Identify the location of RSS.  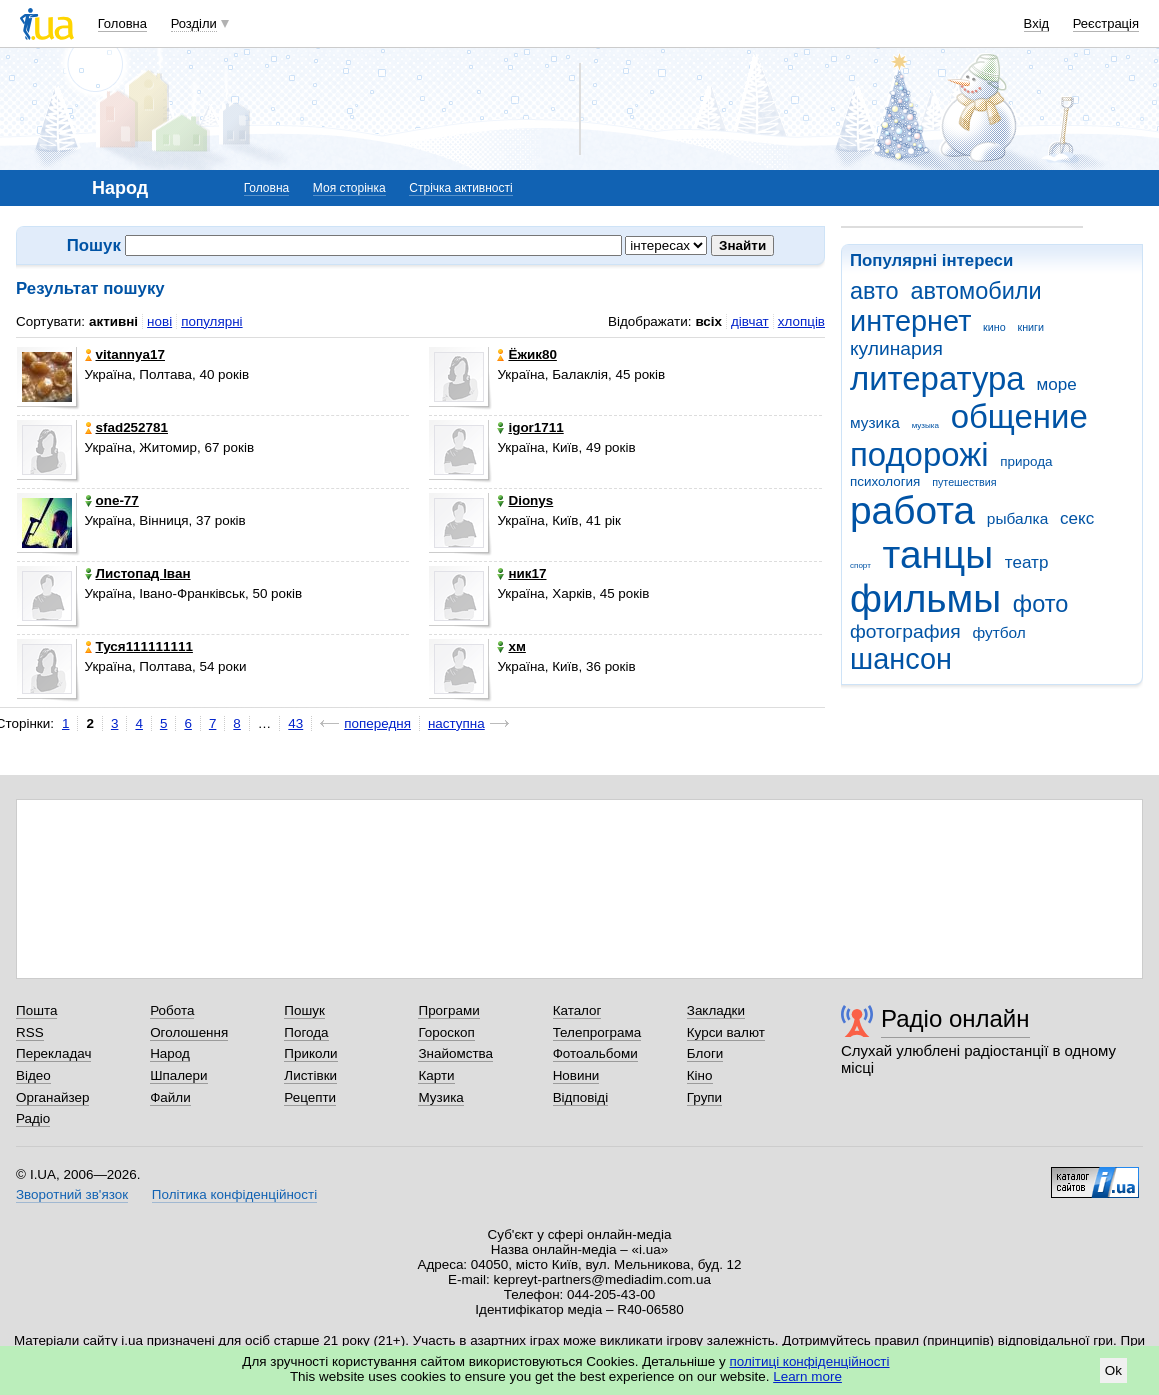
(30, 1032).